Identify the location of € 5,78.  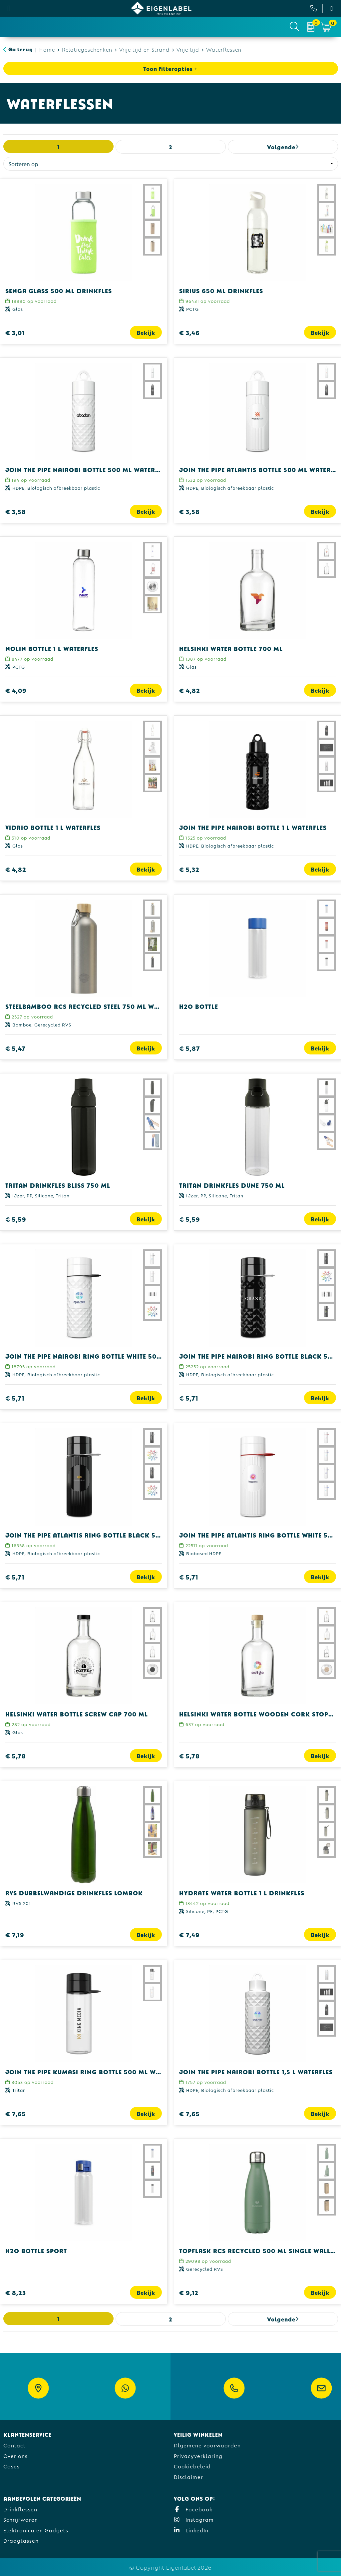
(15, 1755).